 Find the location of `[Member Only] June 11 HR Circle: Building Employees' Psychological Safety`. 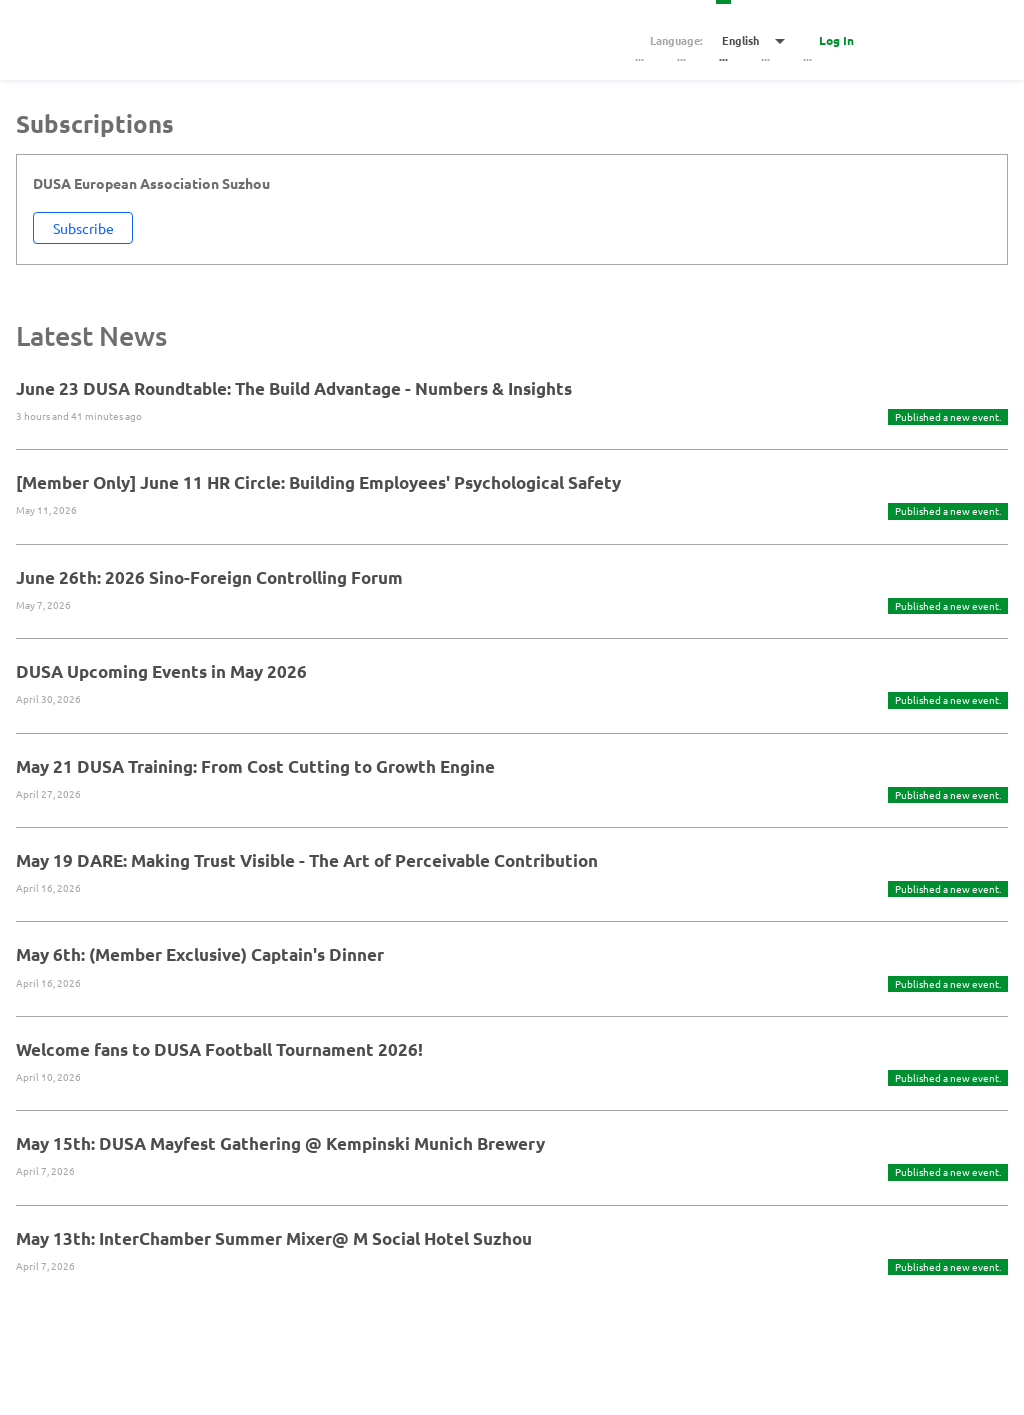

[Member Only] June 11 HR Circle: Building Employees' Psychological Safety is located at coordinates (318, 482).